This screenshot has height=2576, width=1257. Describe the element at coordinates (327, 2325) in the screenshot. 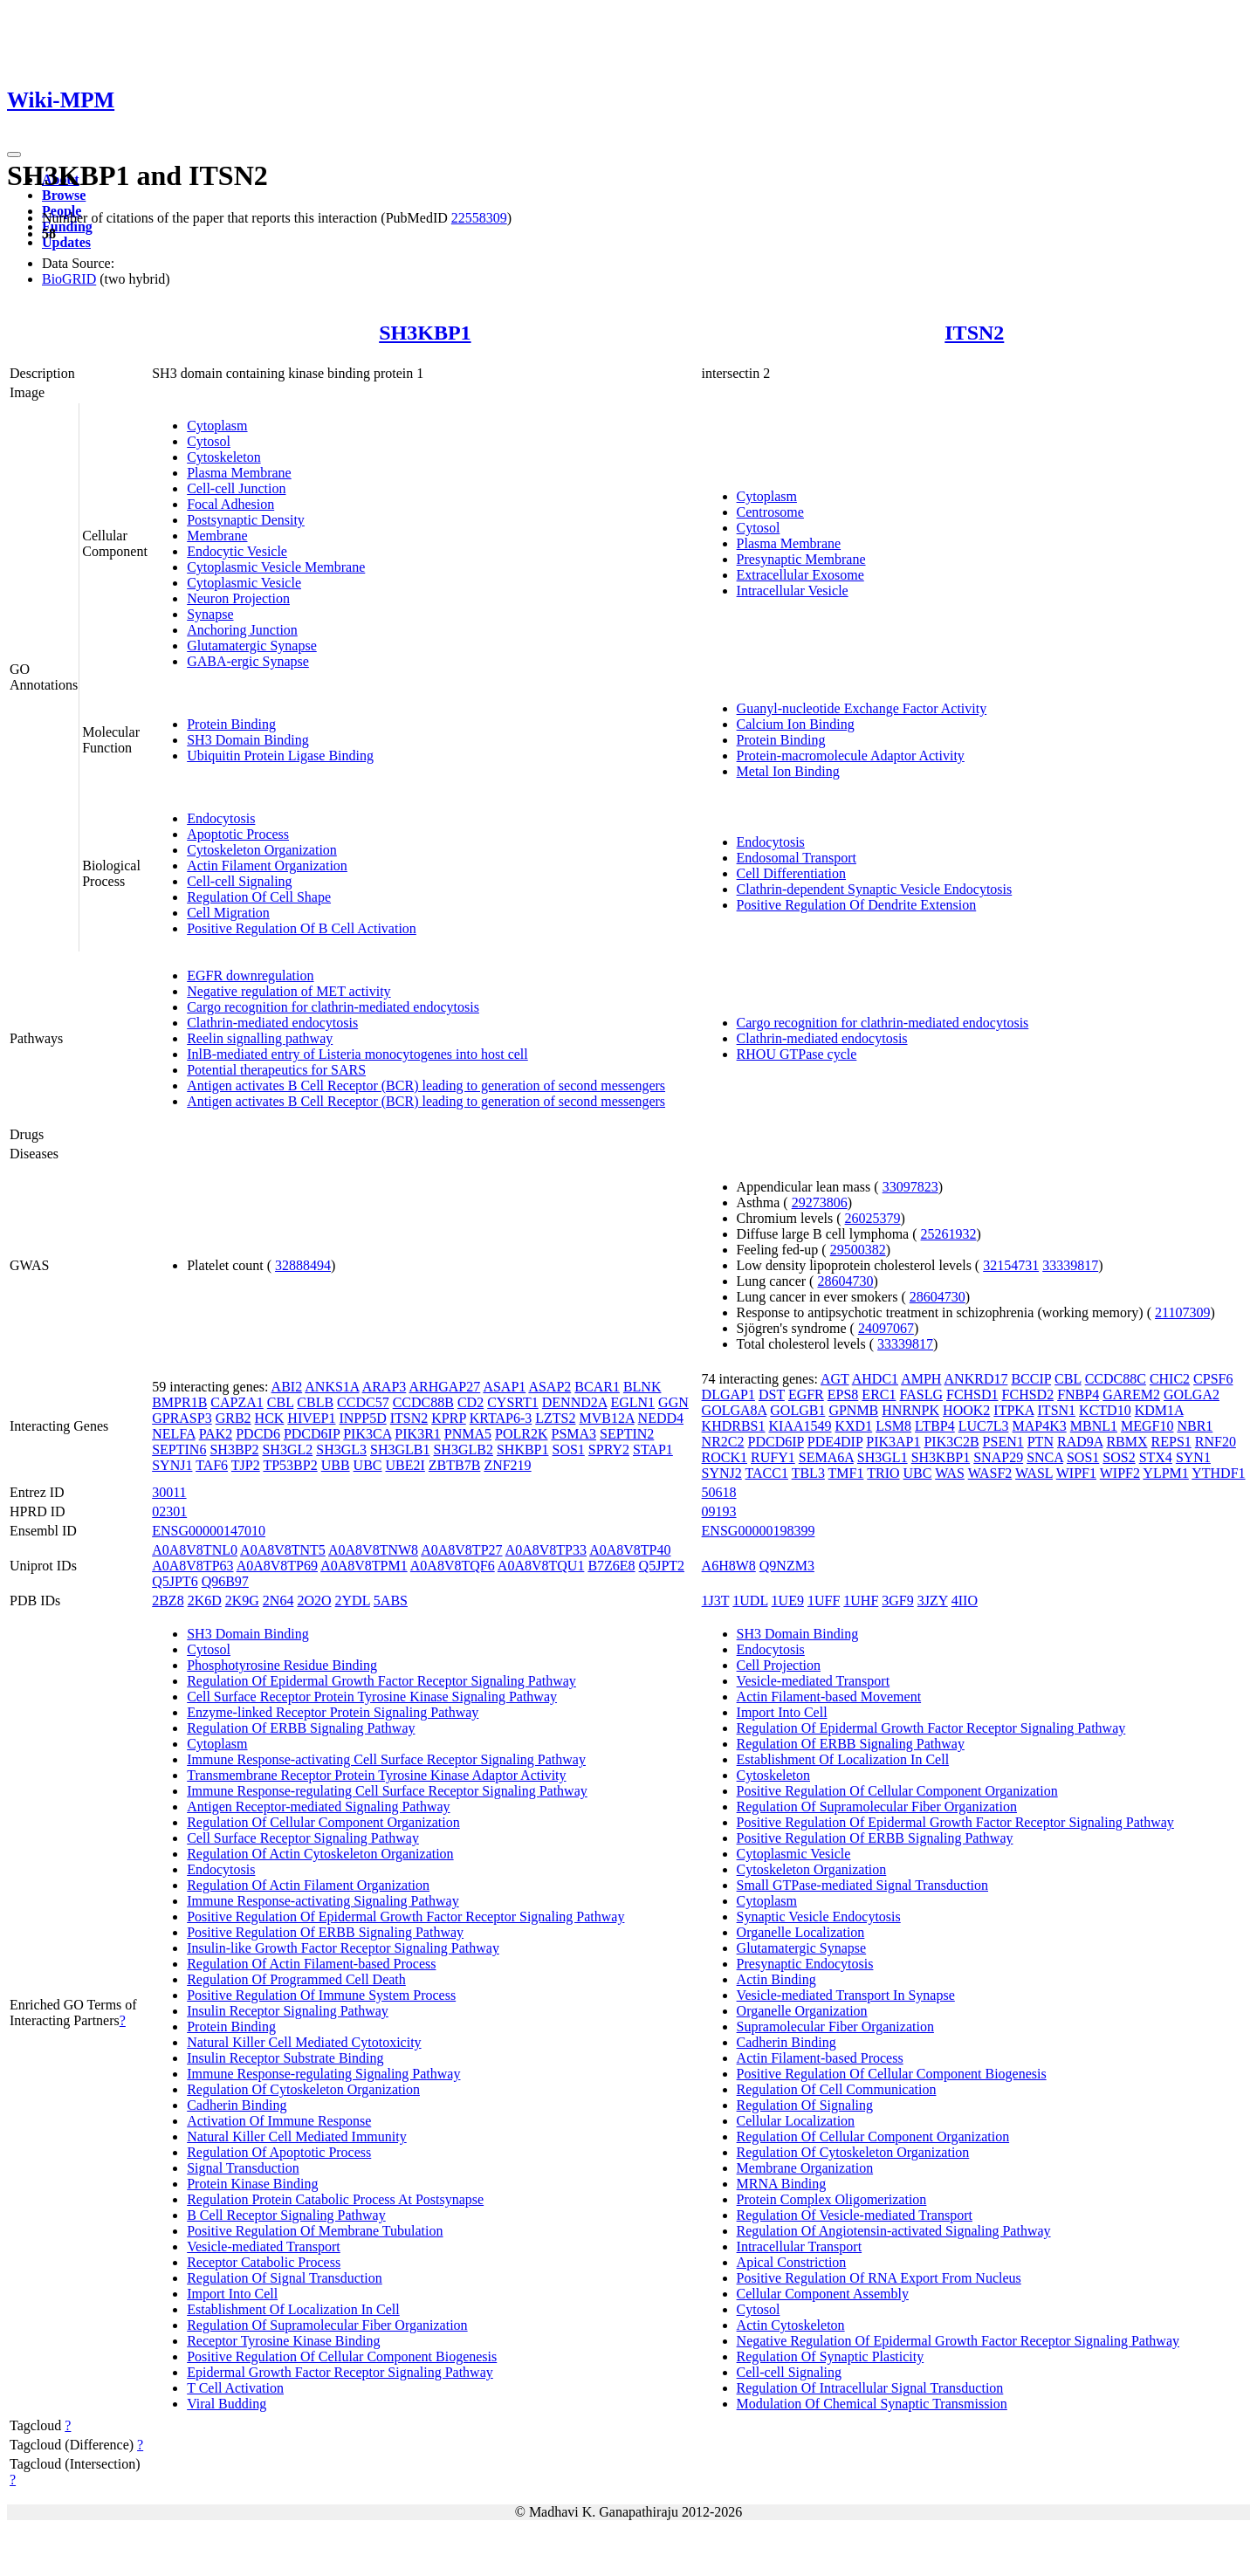

I see `Regulation Of Supramolecular Fiber Organization` at that location.